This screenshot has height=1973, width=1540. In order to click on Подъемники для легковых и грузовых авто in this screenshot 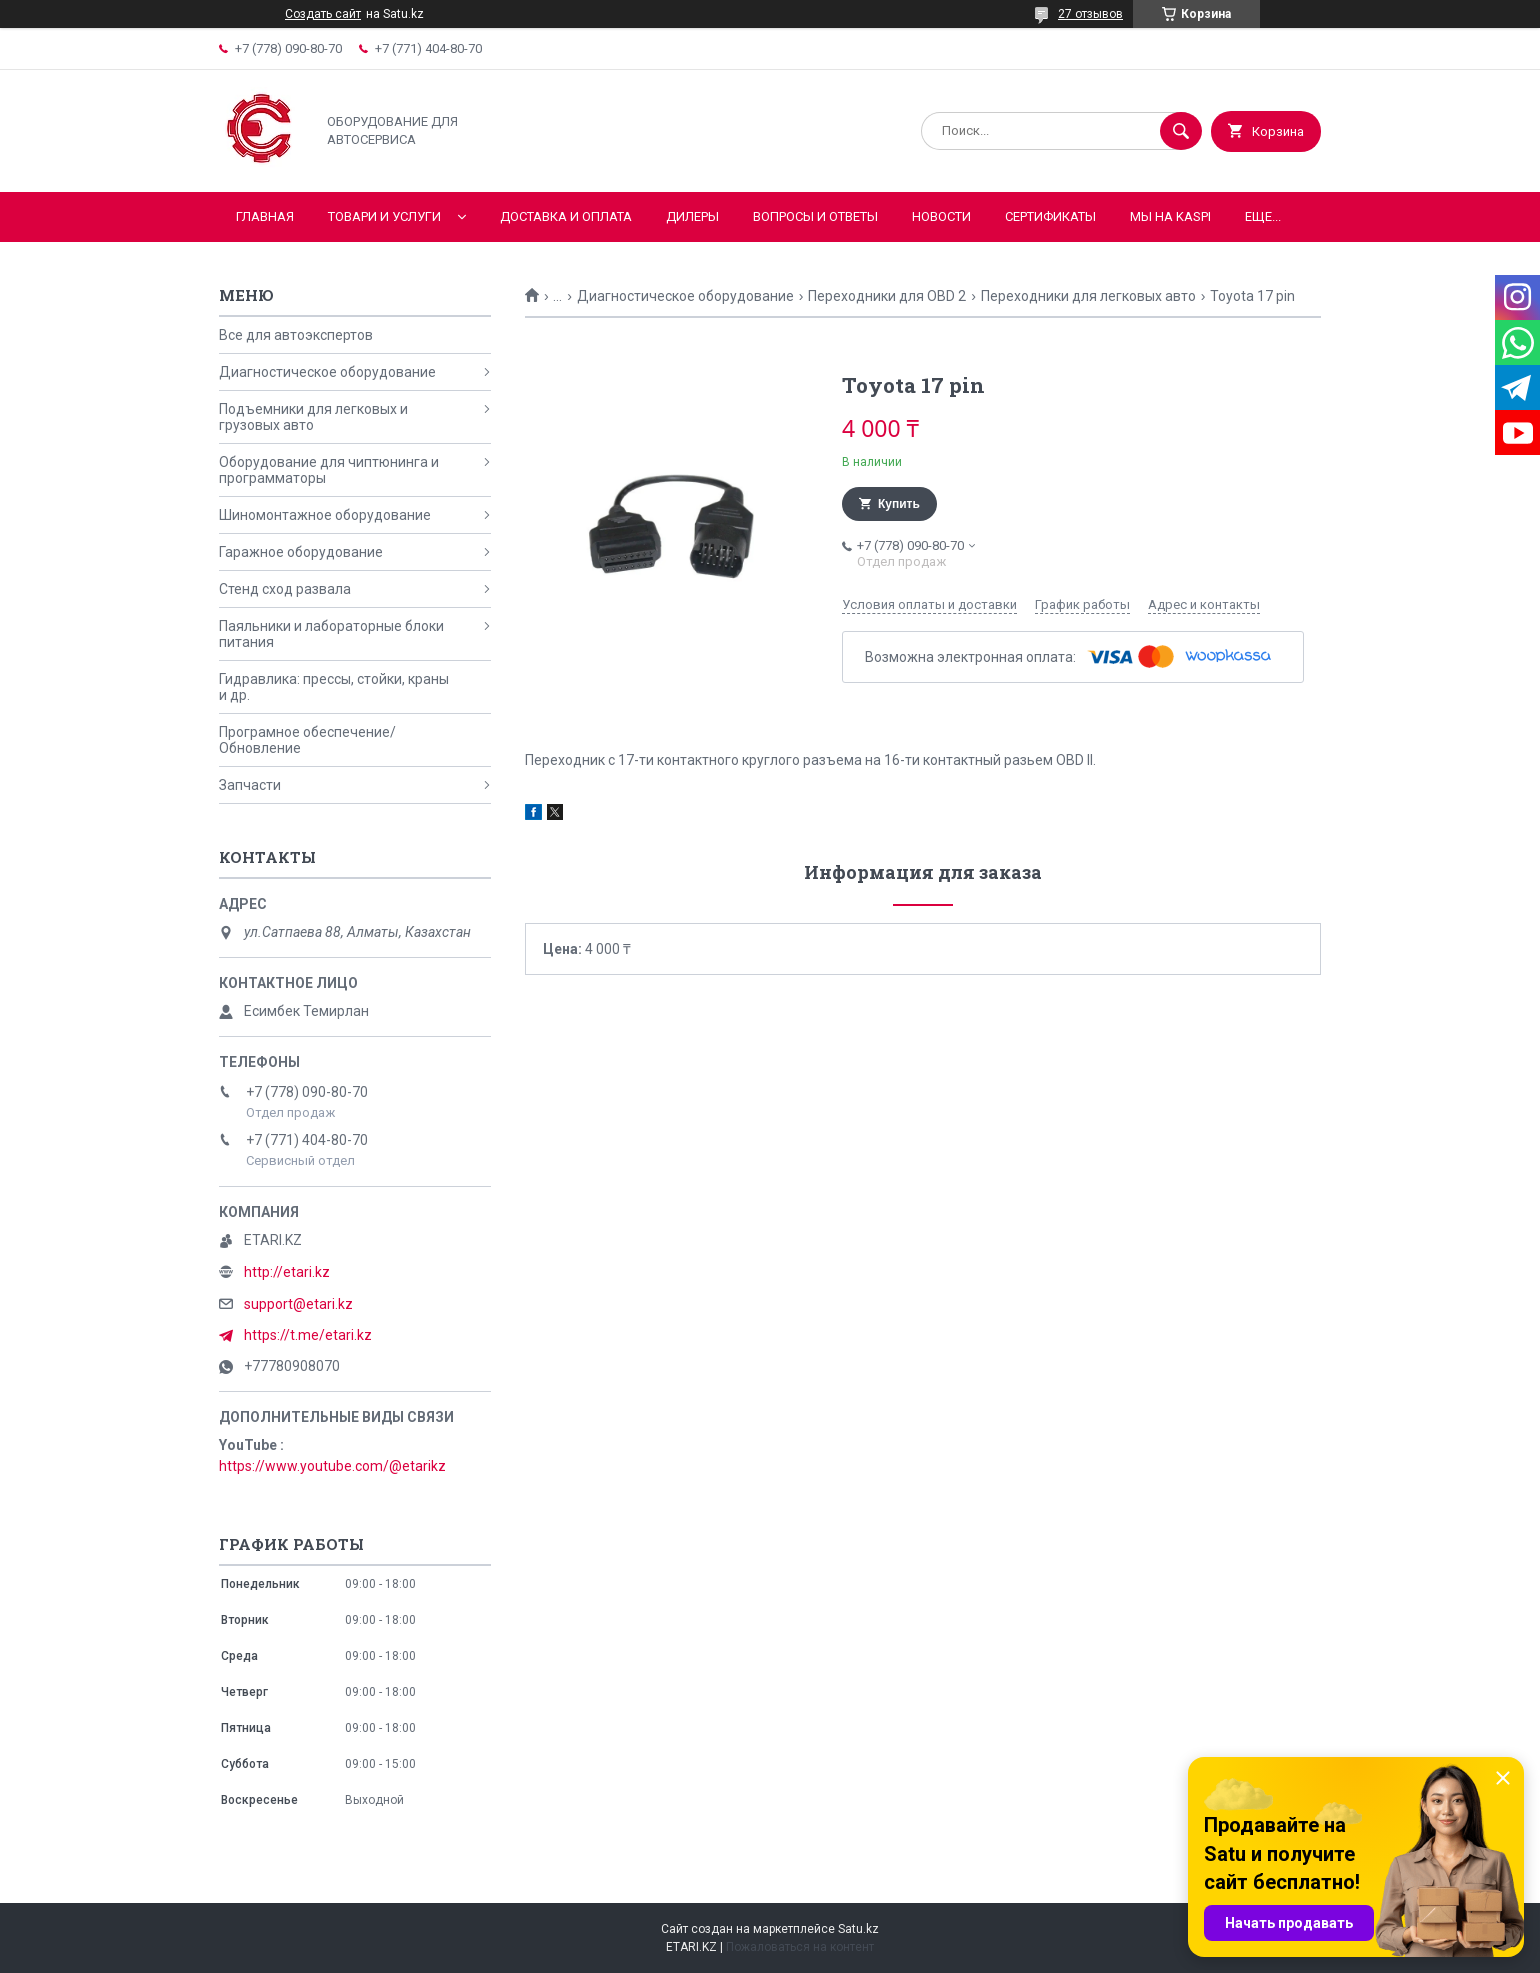, I will do `click(313, 417)`.